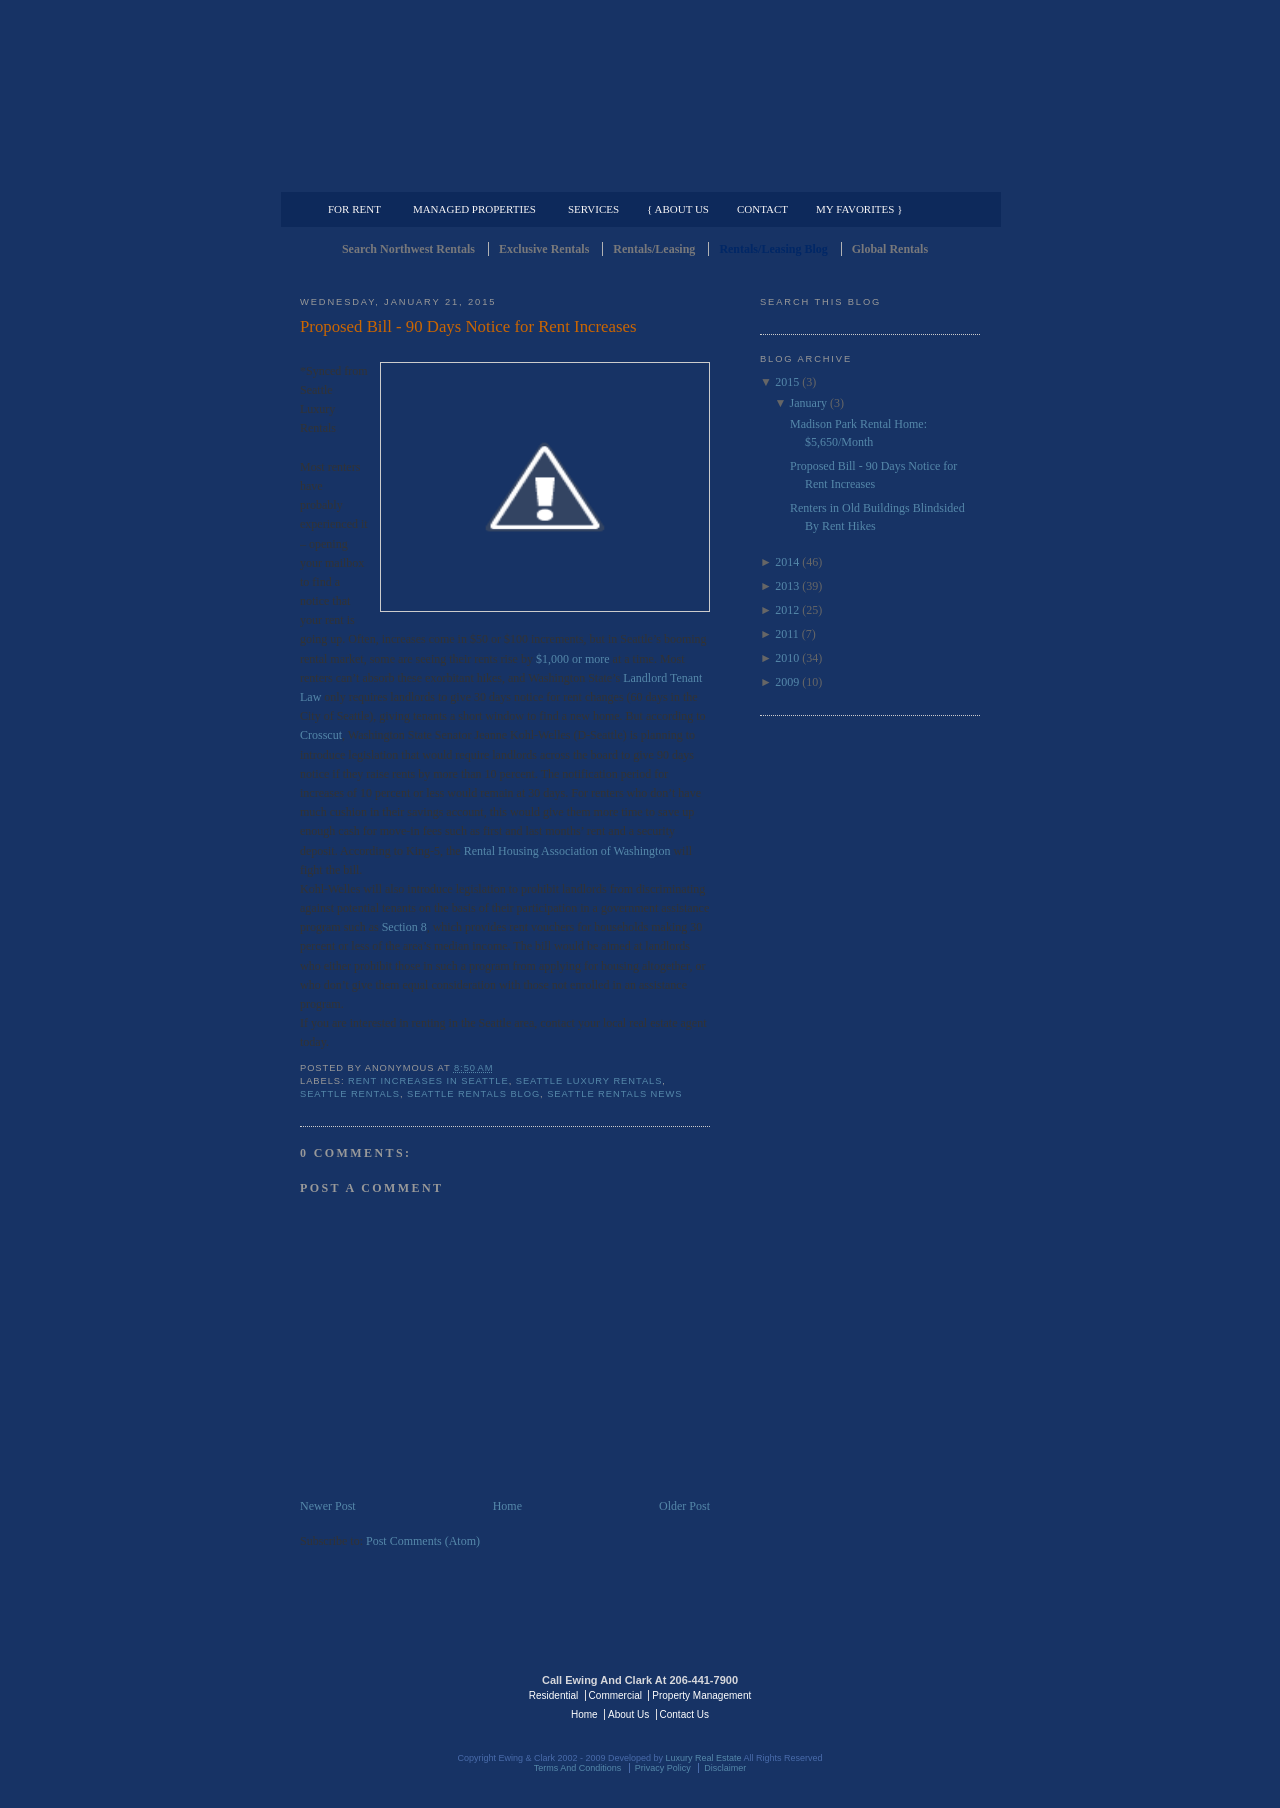 This screenshot has width=1280, height=1808. What do you see at coordinates (589, 1081) in the screenshot?
I see `Seattle Luxury Rentals` at bounding box center [589, 1081].